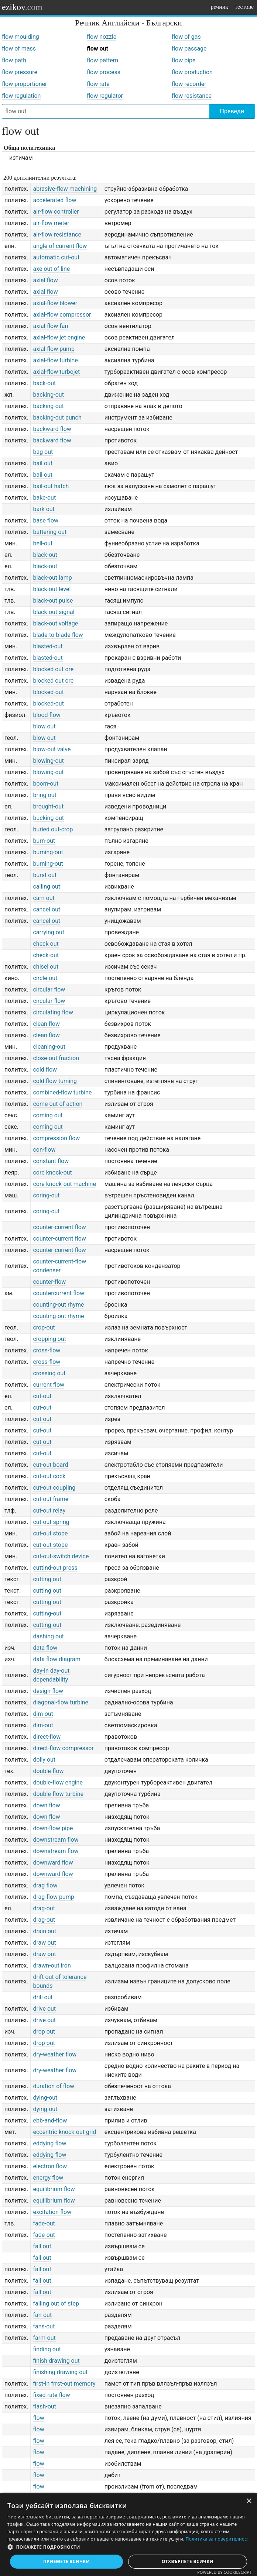 Image resolution: width=257 pixels, height=2576 pixels. I want to click on Политика за поверителност [Политика за поверителност, opens a new window], so click(217, 2539).